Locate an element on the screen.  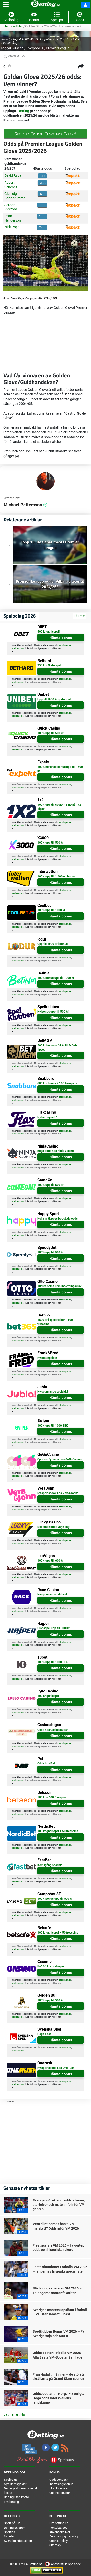
Arsenal is located at coordinates (18, 48).